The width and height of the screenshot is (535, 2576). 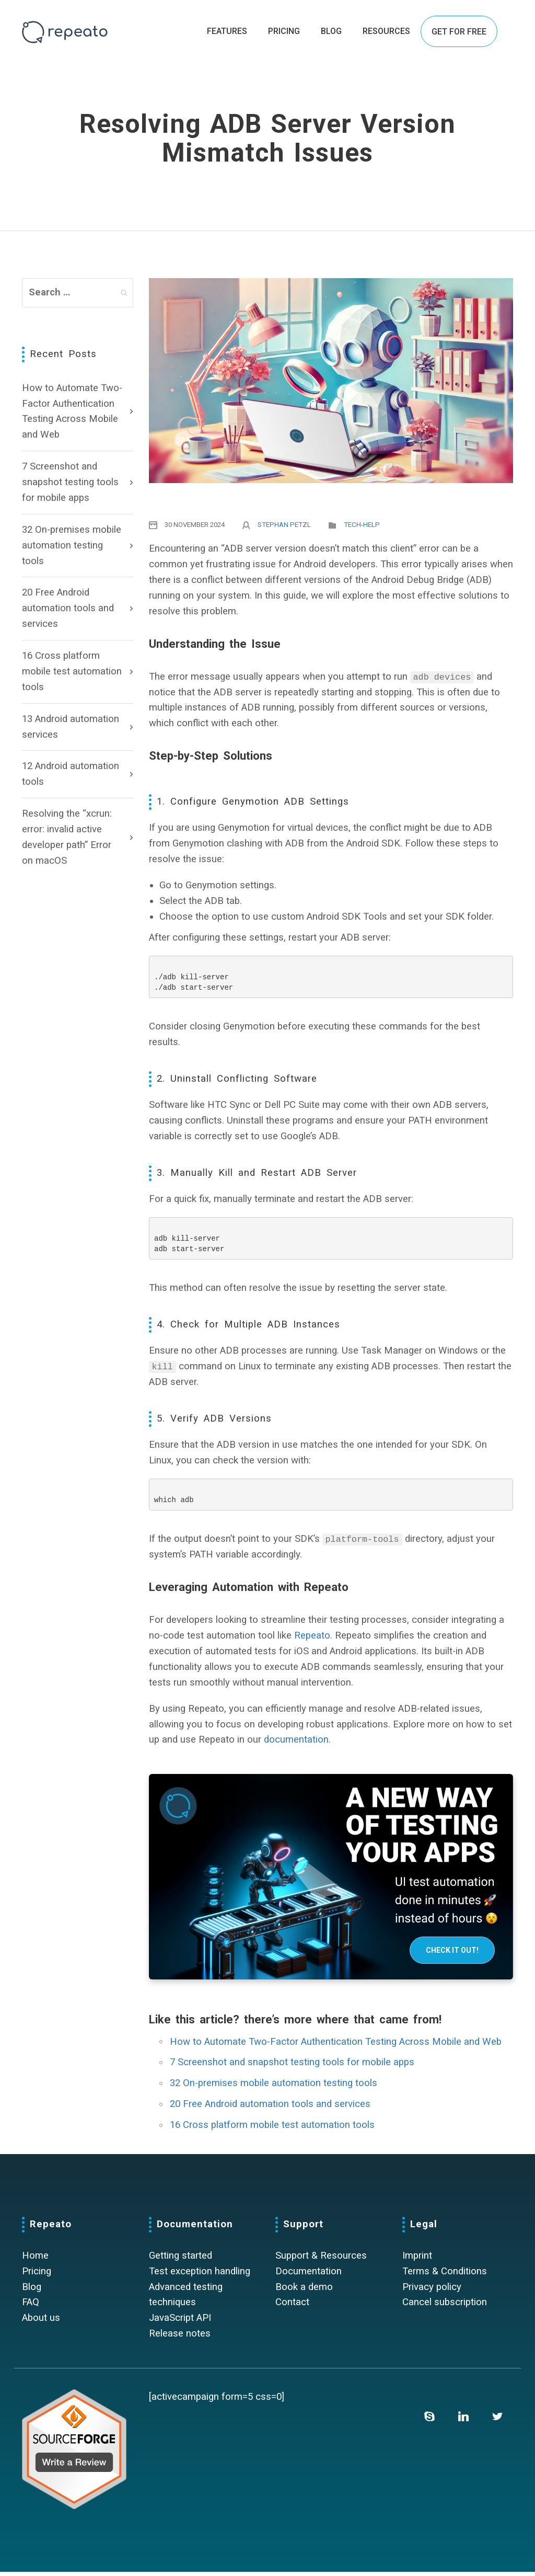 What do you see at coordinates (180, 2322) in the screenshot?
I see `JavaScript API` at bounding box center [180, 2322].